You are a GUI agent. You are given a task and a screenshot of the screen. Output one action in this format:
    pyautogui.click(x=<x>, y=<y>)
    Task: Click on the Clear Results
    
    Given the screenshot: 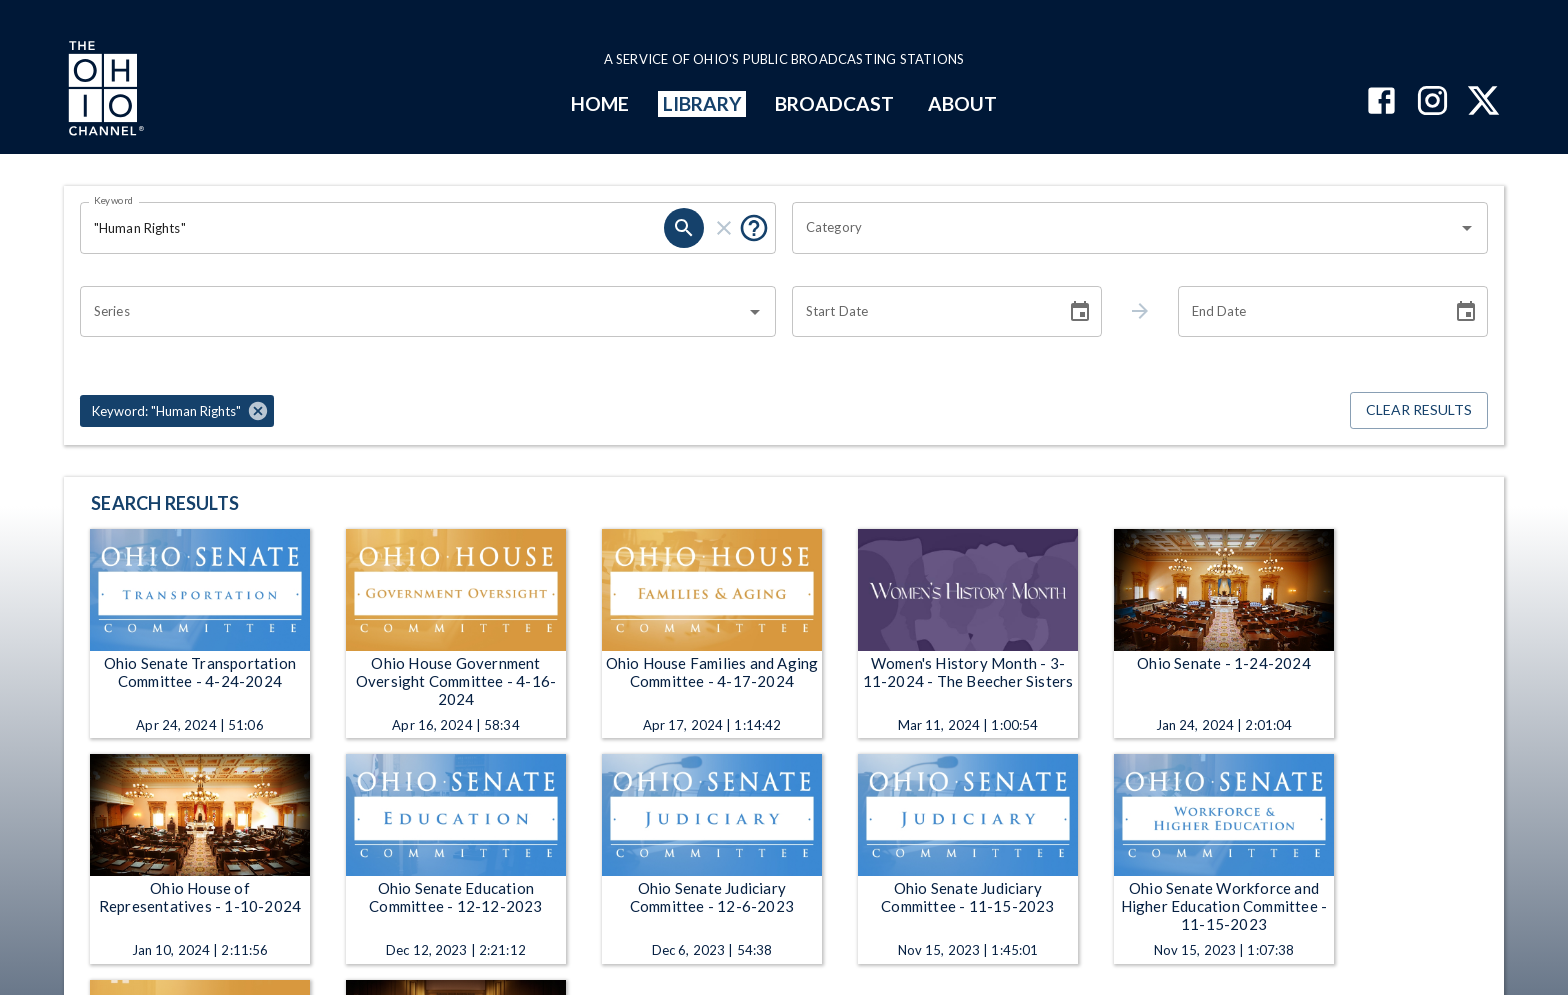 What is the action you would take?
    pyautogui.click(x=1419, y=410)
    